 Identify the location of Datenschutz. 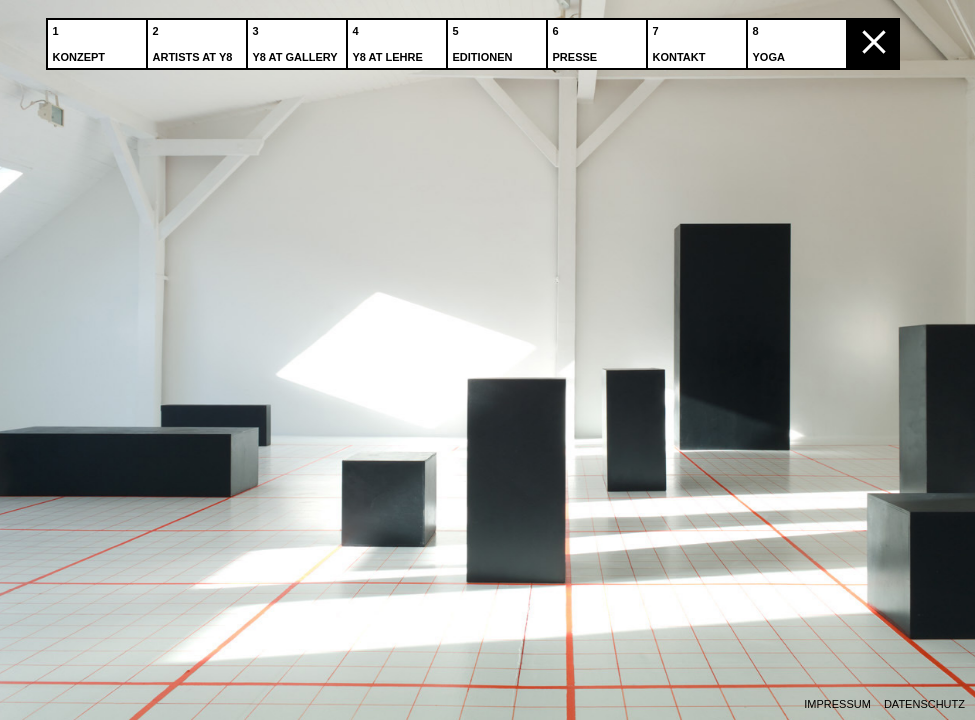
(924, 704).